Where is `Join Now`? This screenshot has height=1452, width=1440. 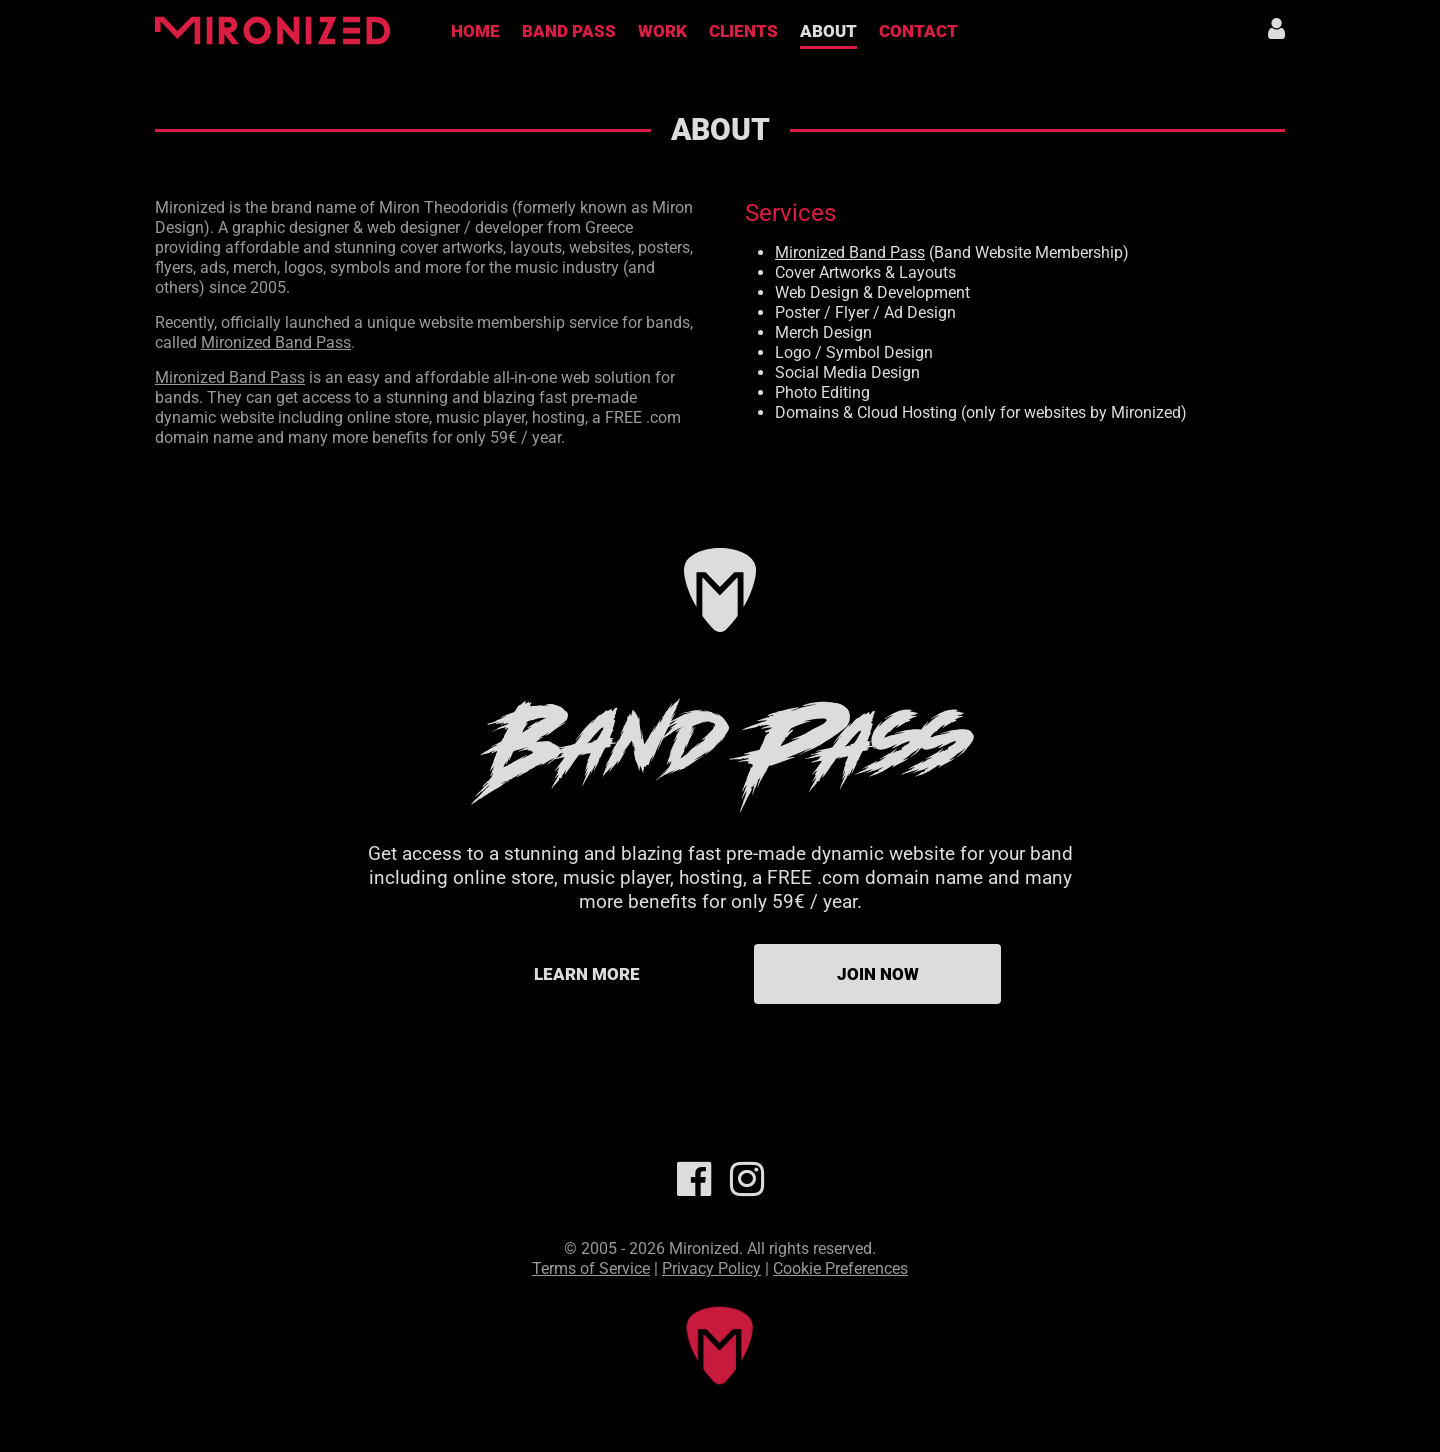
Join Now is located at coordinates (878, 974).